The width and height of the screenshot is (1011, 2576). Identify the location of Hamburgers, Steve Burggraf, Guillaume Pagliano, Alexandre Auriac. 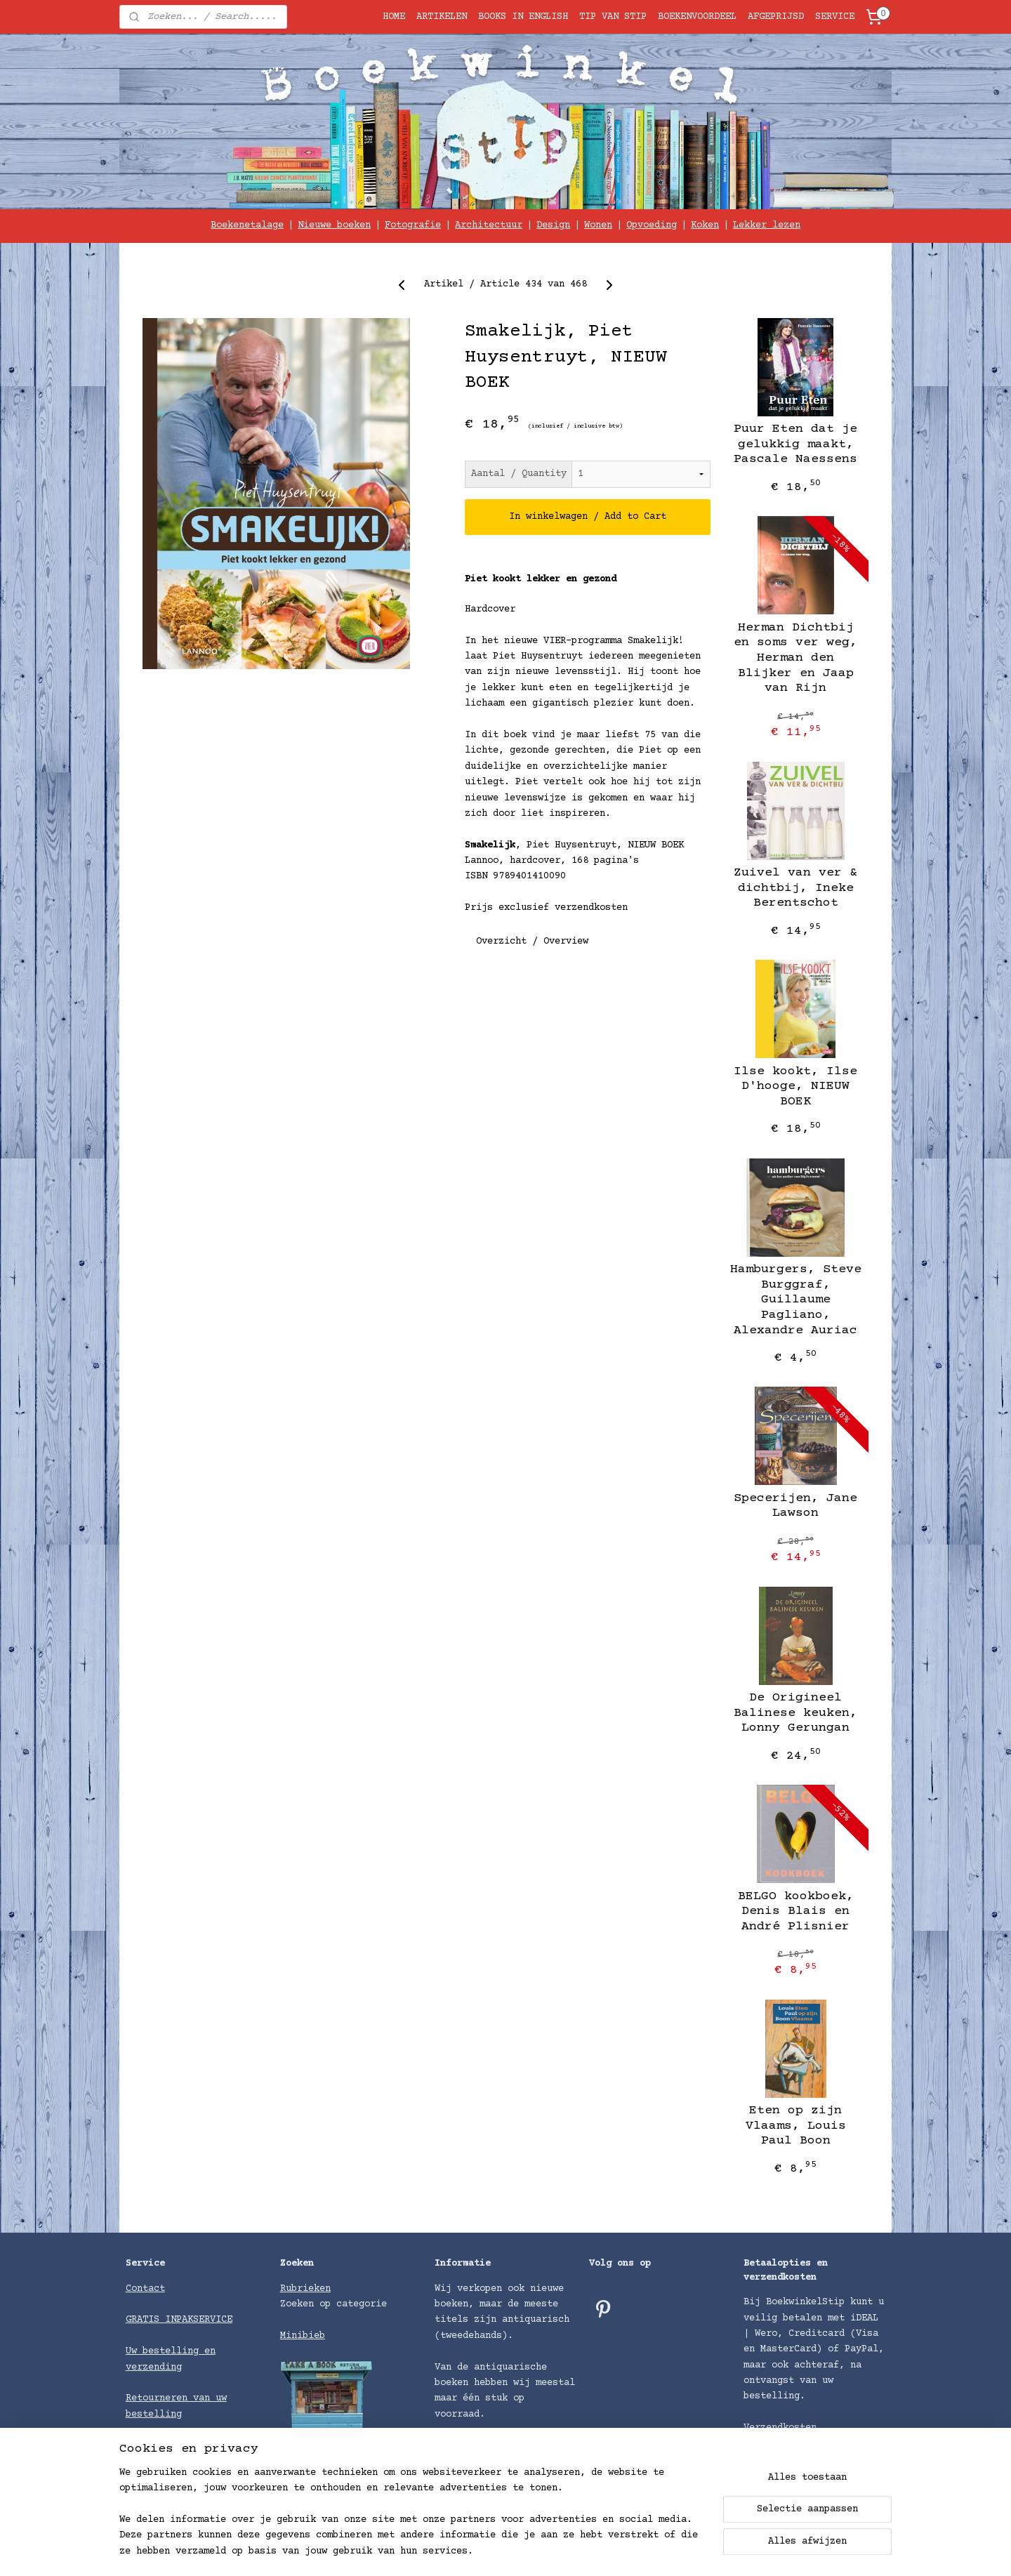
(795, 1299).